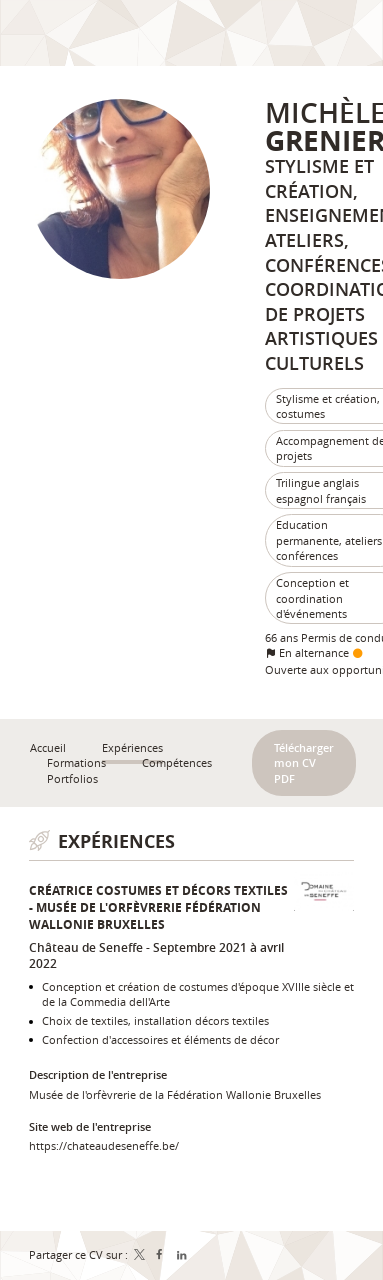 The width and height of the screenshot is (383, 1280). Describe the element at coordinates (116, 841) in the screenshot. I see `Expériences` at that location.